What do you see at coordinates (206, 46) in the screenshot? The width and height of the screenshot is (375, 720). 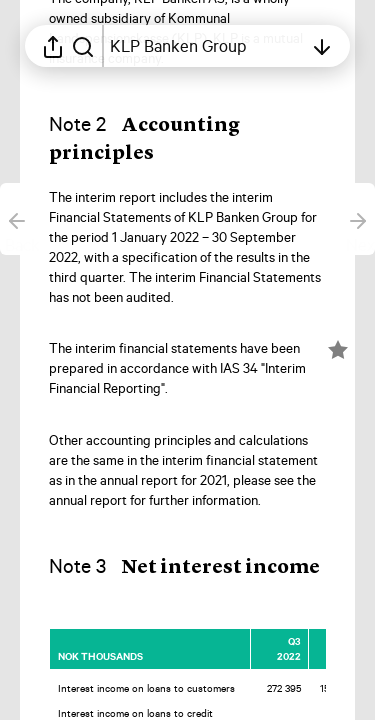 I see `[Open table of contents]` at bounding box center [206, 46].